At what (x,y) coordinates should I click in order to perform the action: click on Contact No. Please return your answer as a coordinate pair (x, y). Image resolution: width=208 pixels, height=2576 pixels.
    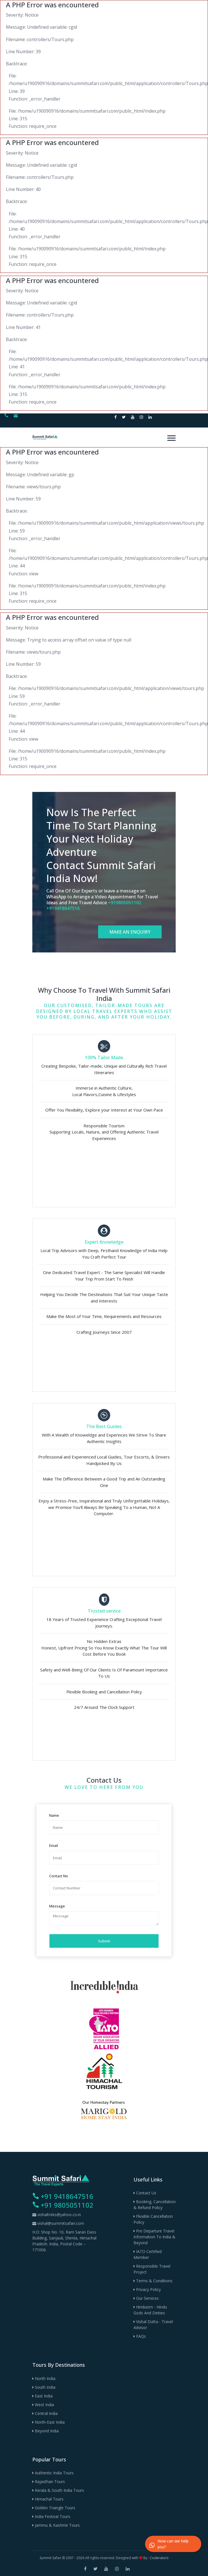
    Looking at the image, I should click on (58, 1875).